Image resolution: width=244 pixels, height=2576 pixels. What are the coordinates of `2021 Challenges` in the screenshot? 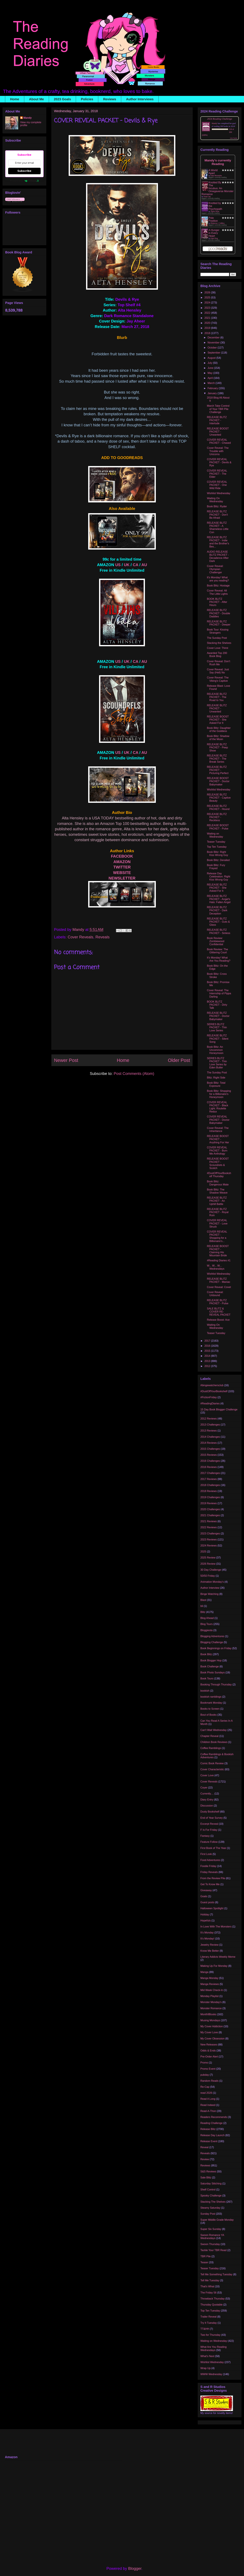 It's located at (210, 1515).